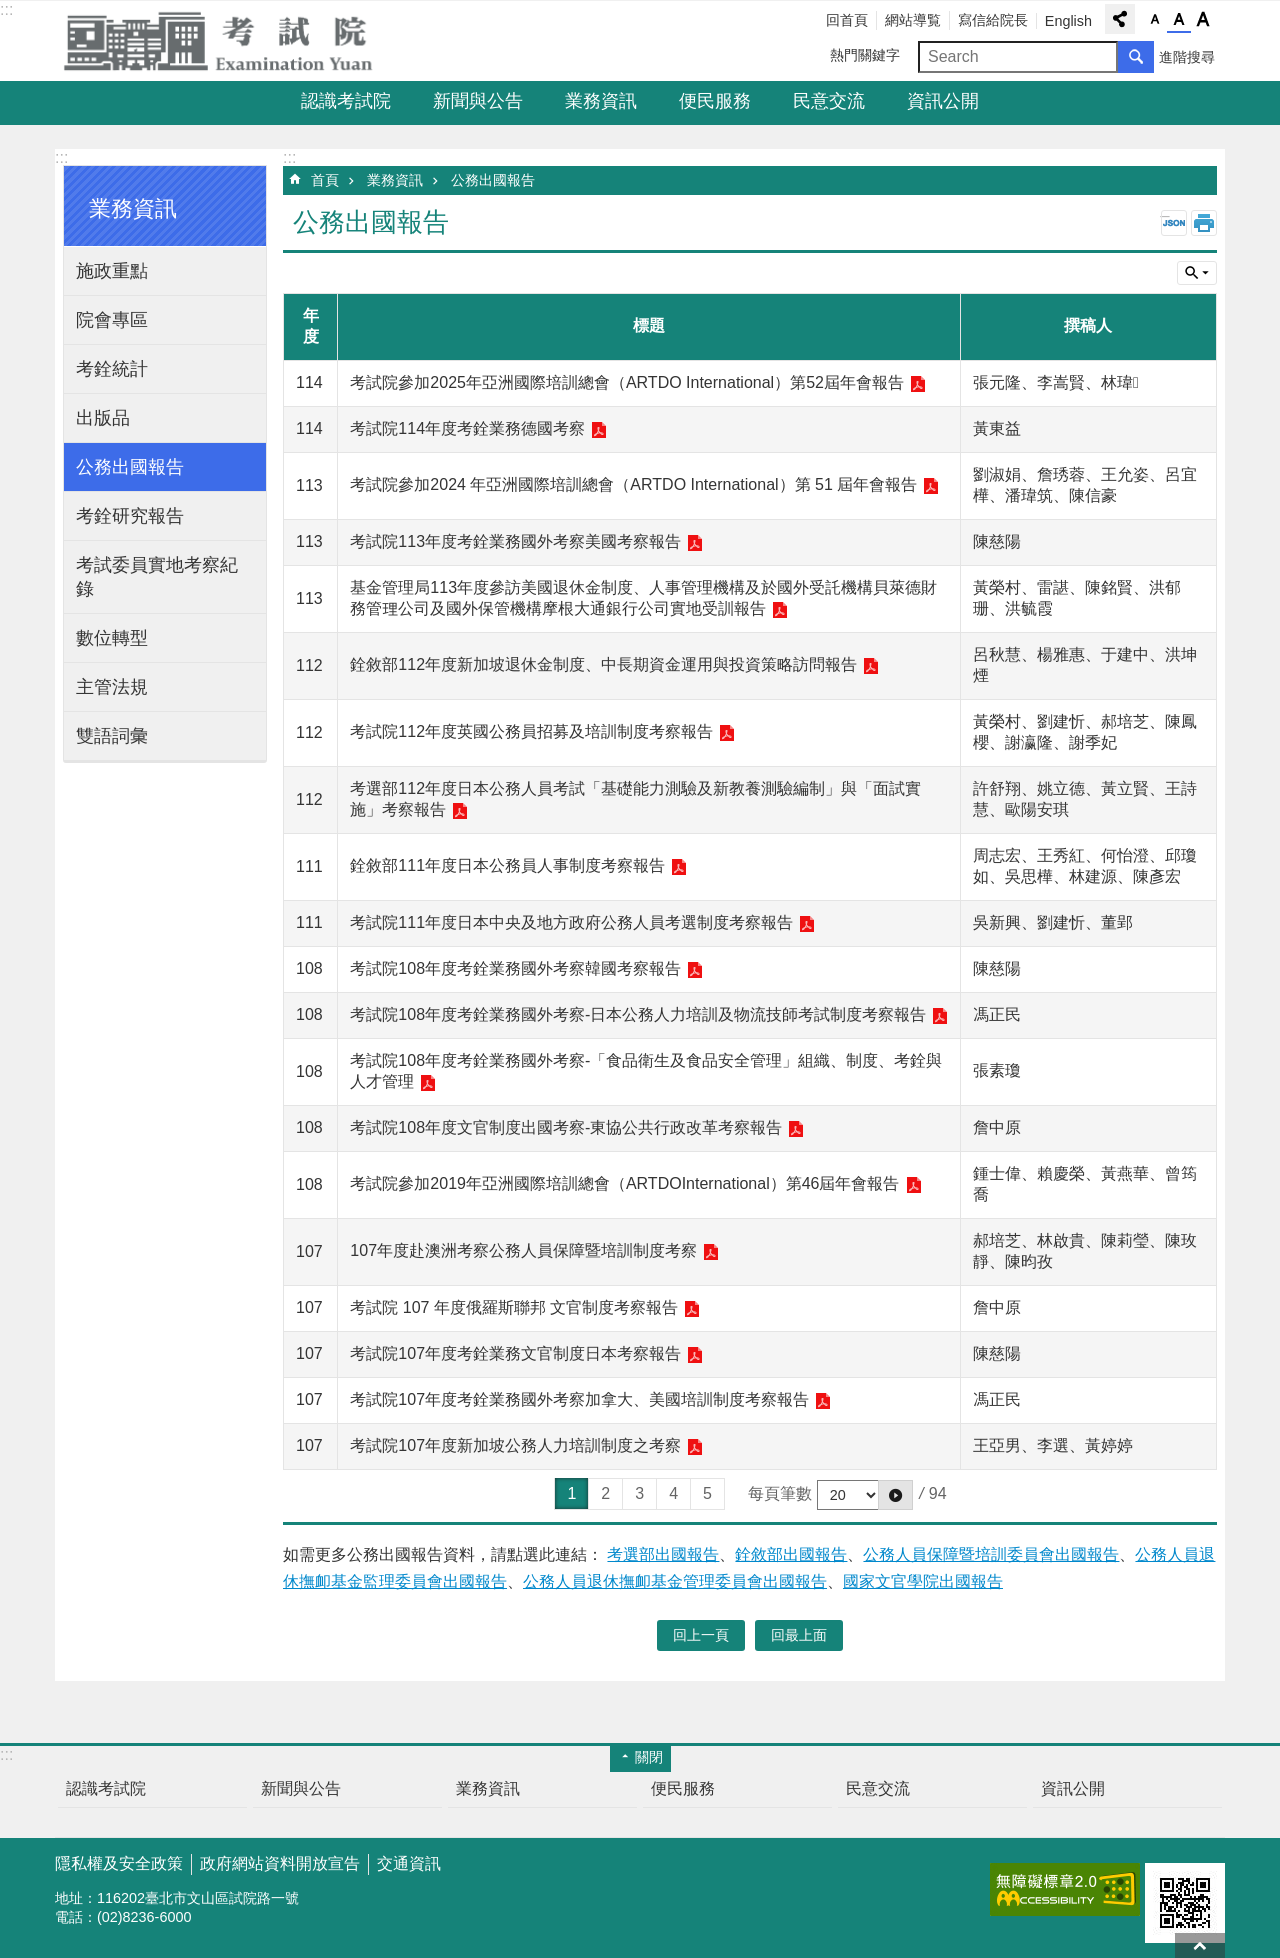 The image size is (1280, 1958). Describe the element at coordinates (112, 271) in the screenshot. I see `施政重點` at that location.